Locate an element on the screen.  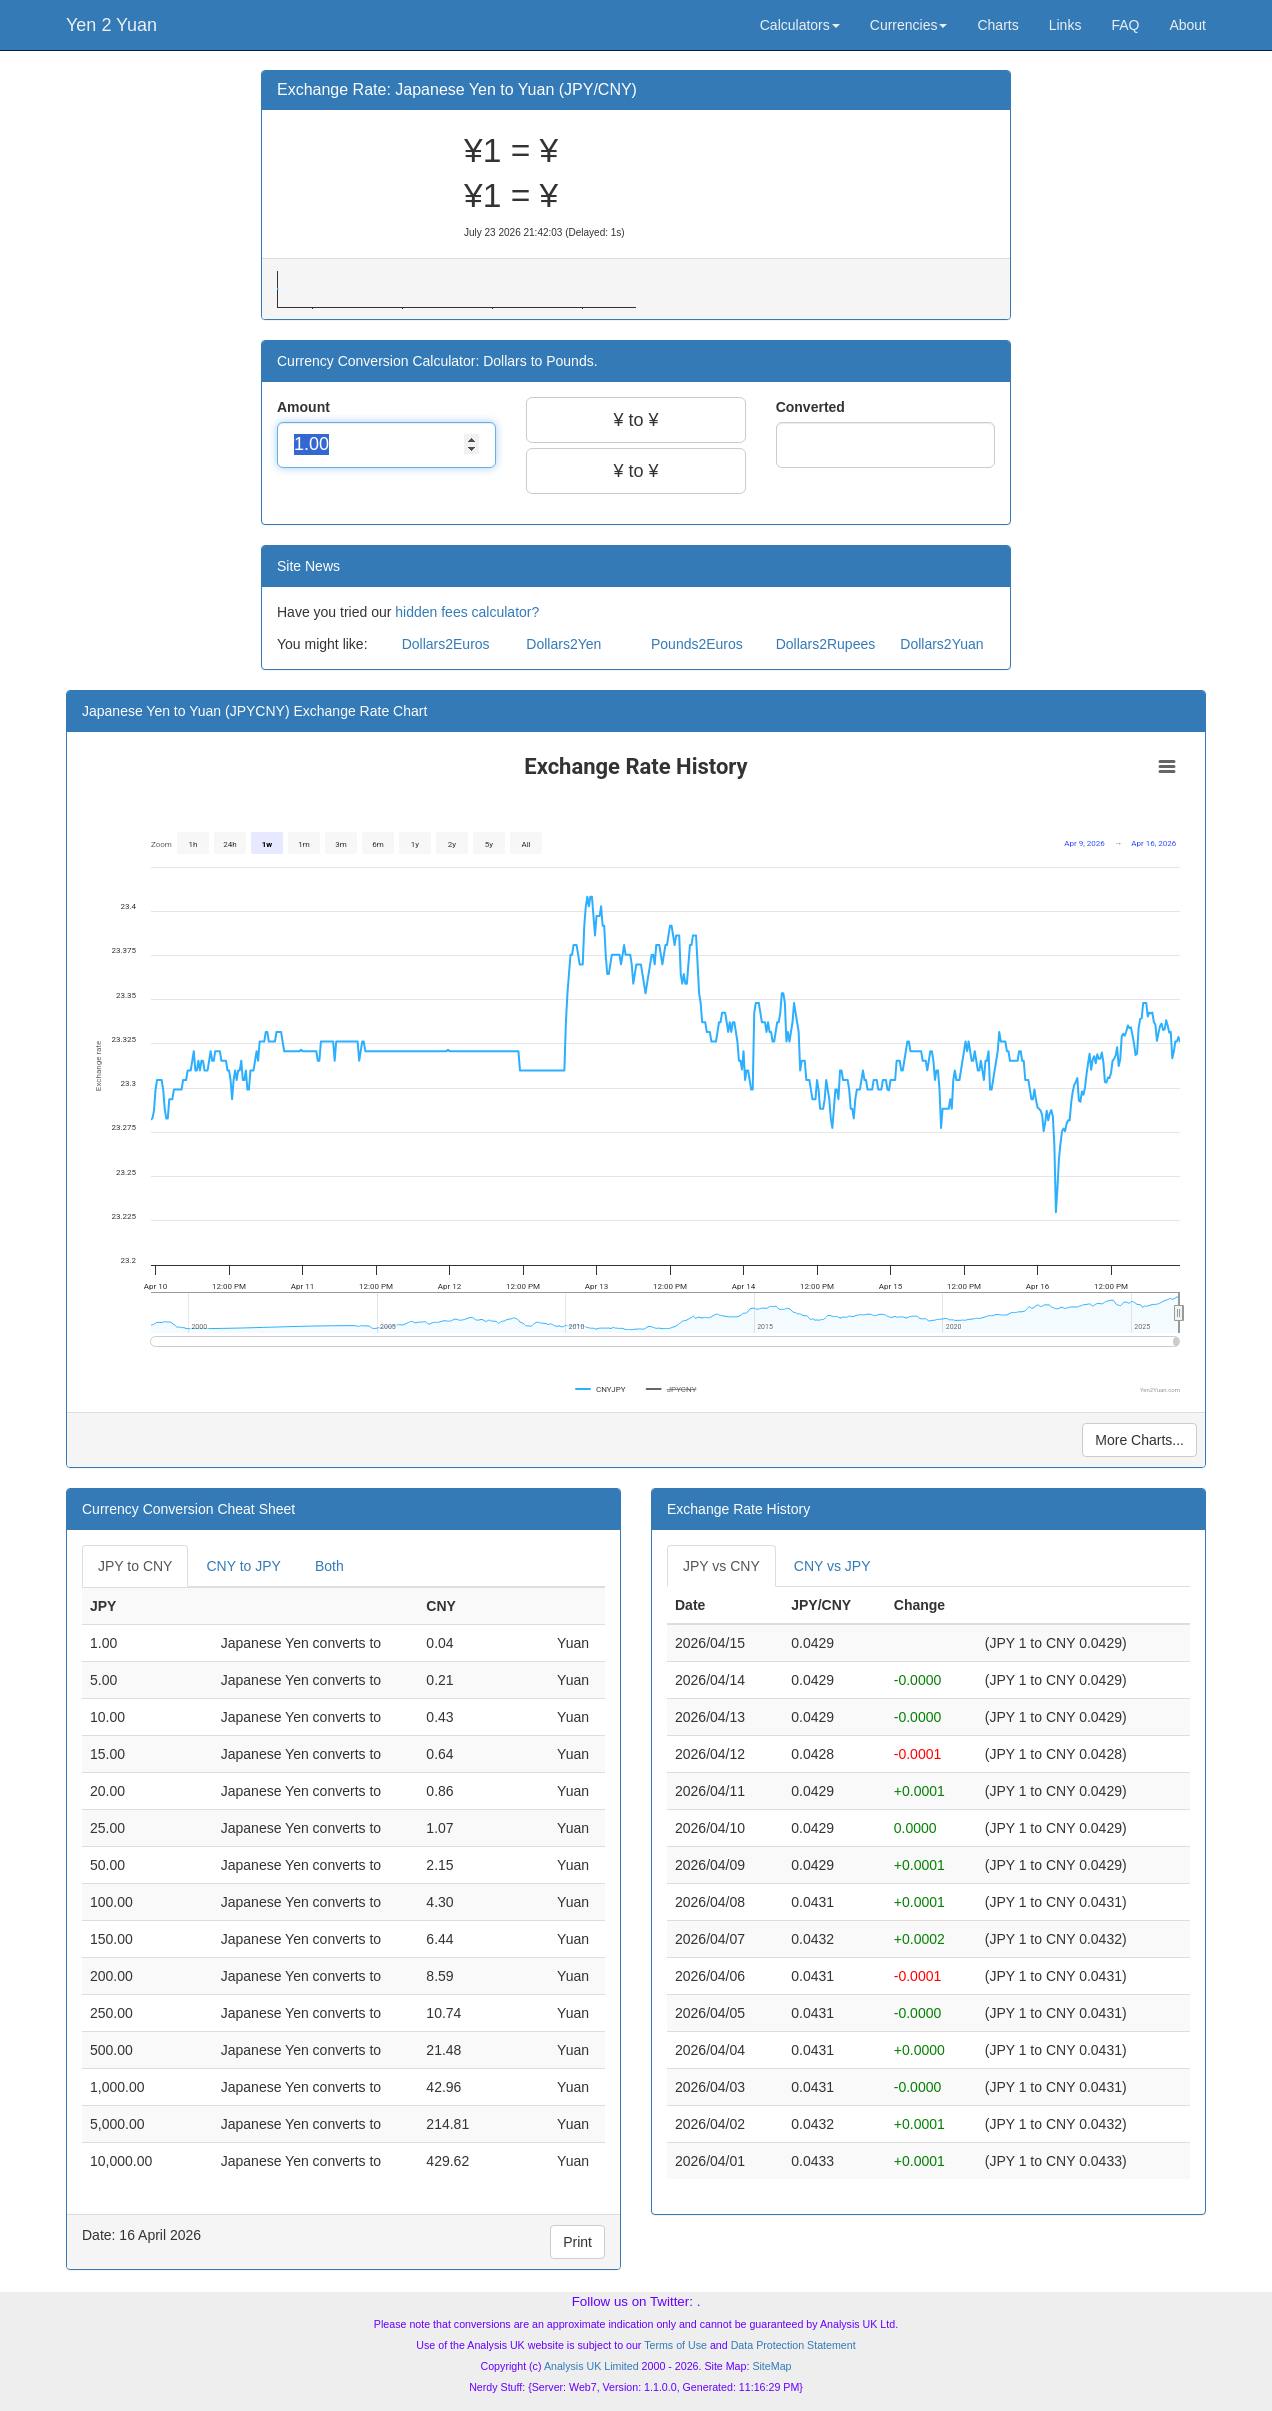
Dollars2Rupees is located at coordinates (826, 644).